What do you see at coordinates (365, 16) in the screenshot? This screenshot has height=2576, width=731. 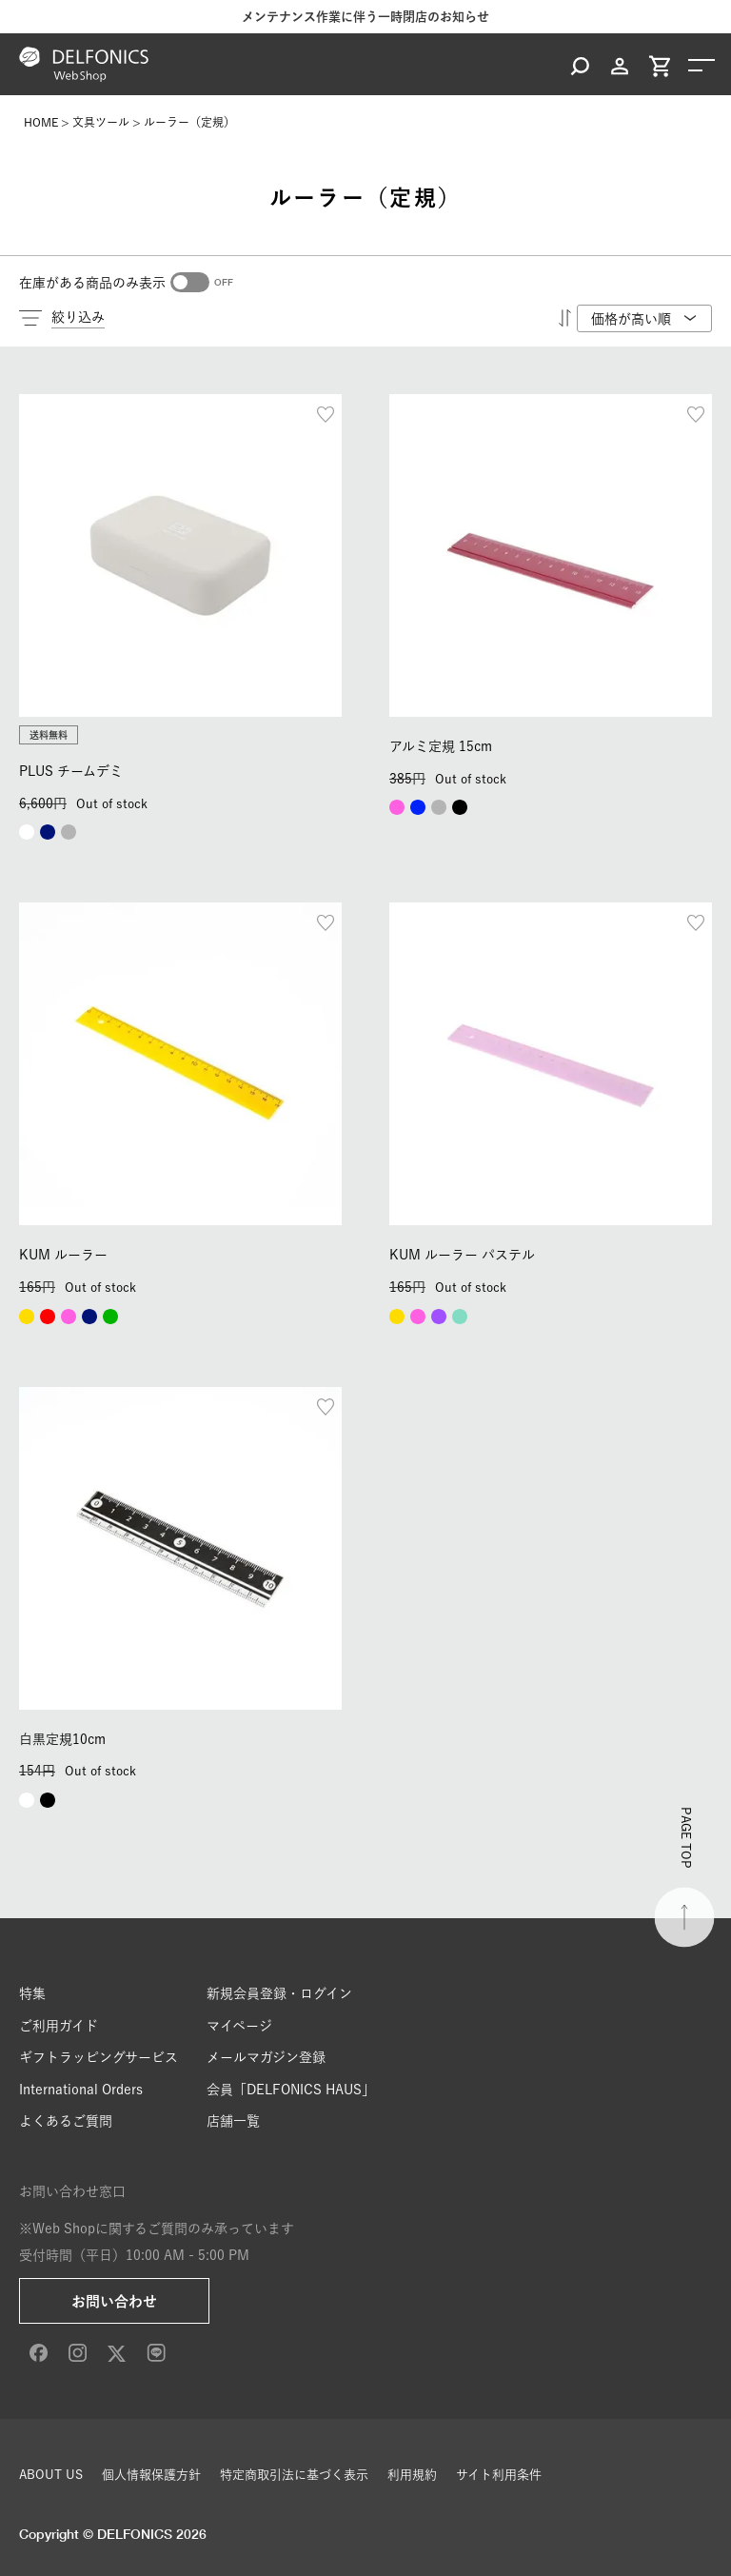 I see `メンテナンス作業に伴う一時閉店のお知らせ` at bounding box center [365, 16].